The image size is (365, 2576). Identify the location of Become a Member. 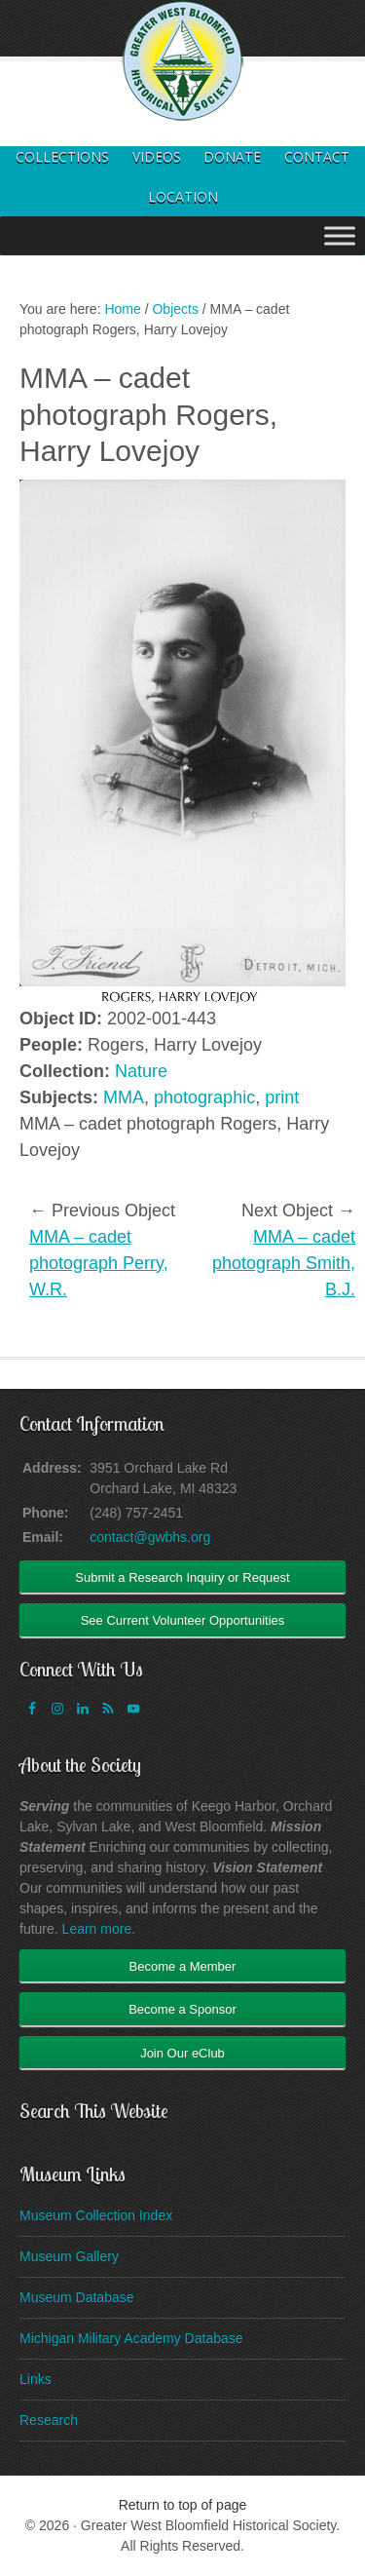
(183, 1966).